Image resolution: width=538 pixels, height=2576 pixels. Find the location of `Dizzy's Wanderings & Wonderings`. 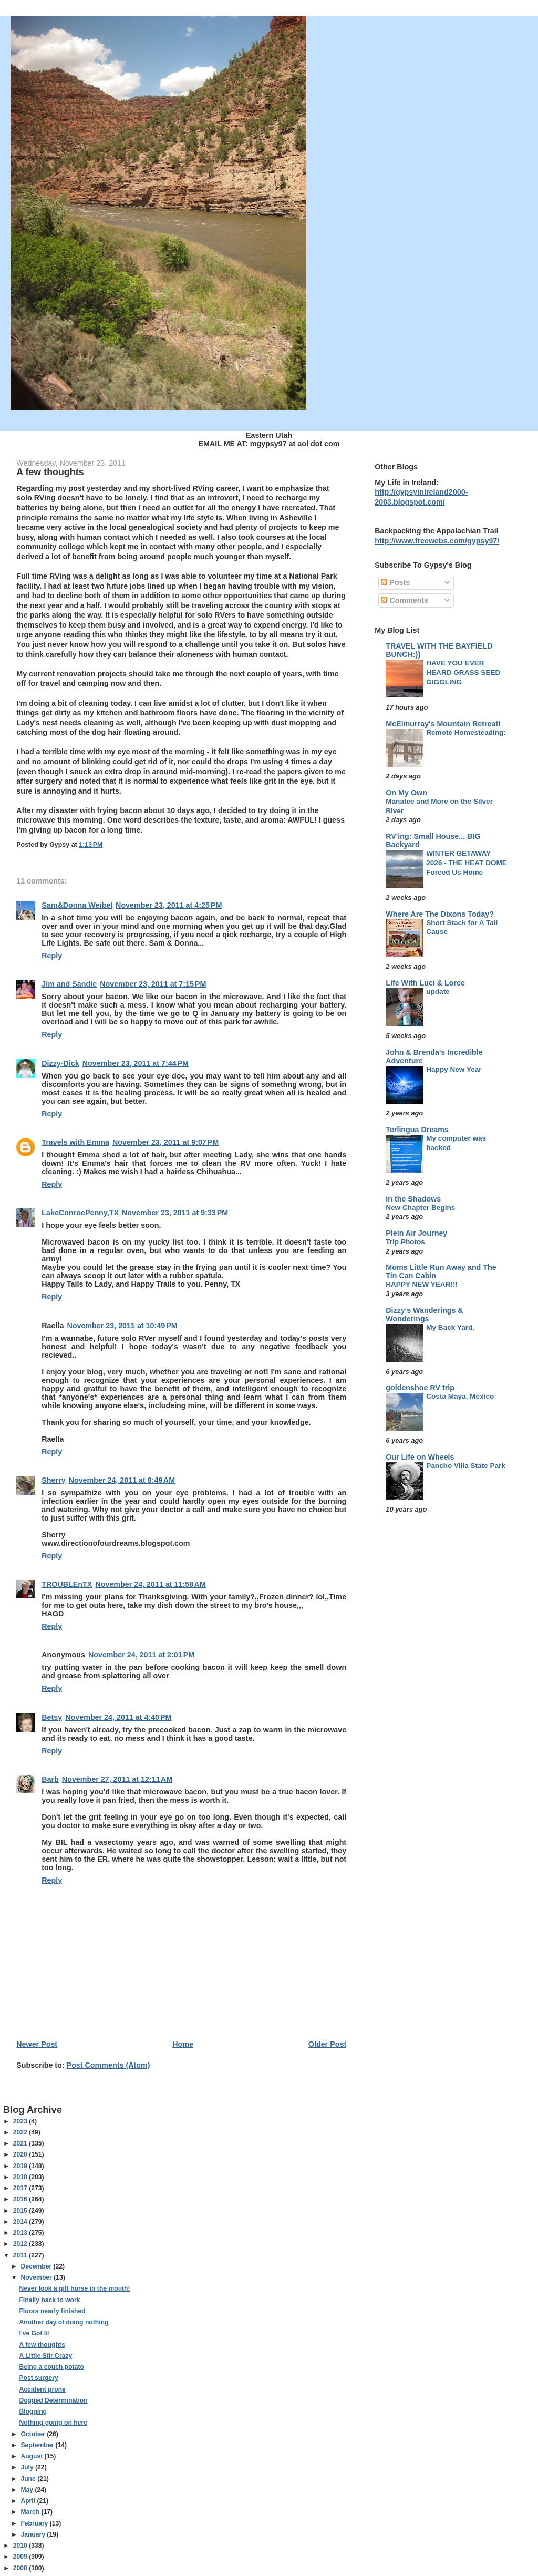

Dizzy's Wanderings & Wonderings is located at coordinates (424, 1314).